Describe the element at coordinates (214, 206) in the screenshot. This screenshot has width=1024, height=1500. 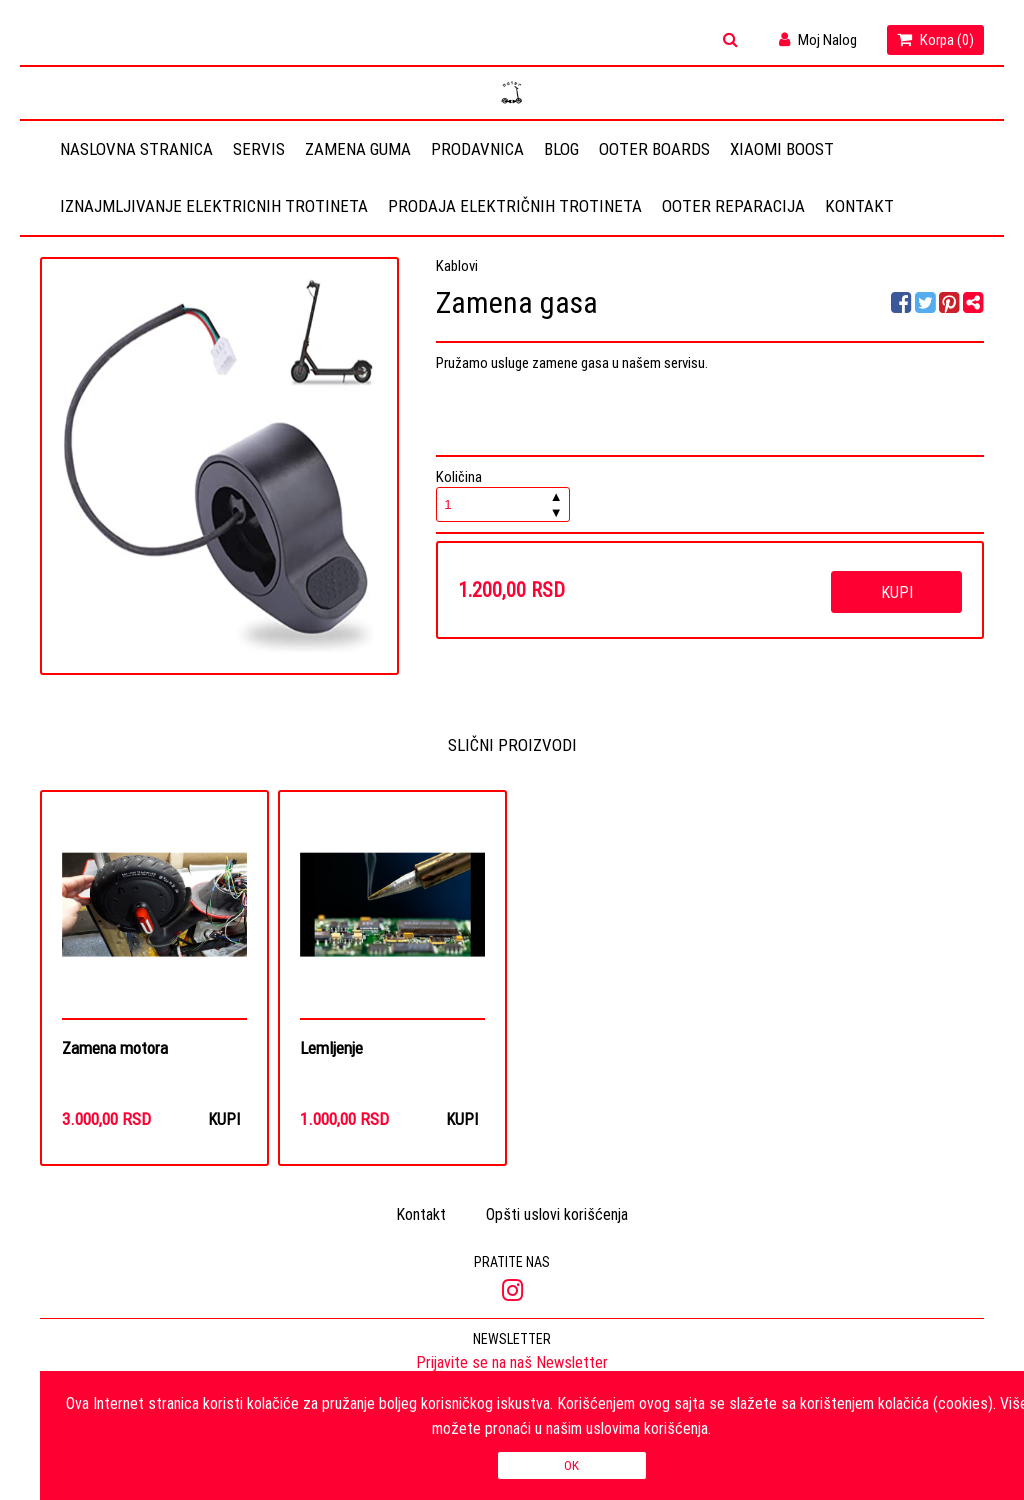
I see `Iznajmljivanje elektricnih trotineta` at that location.